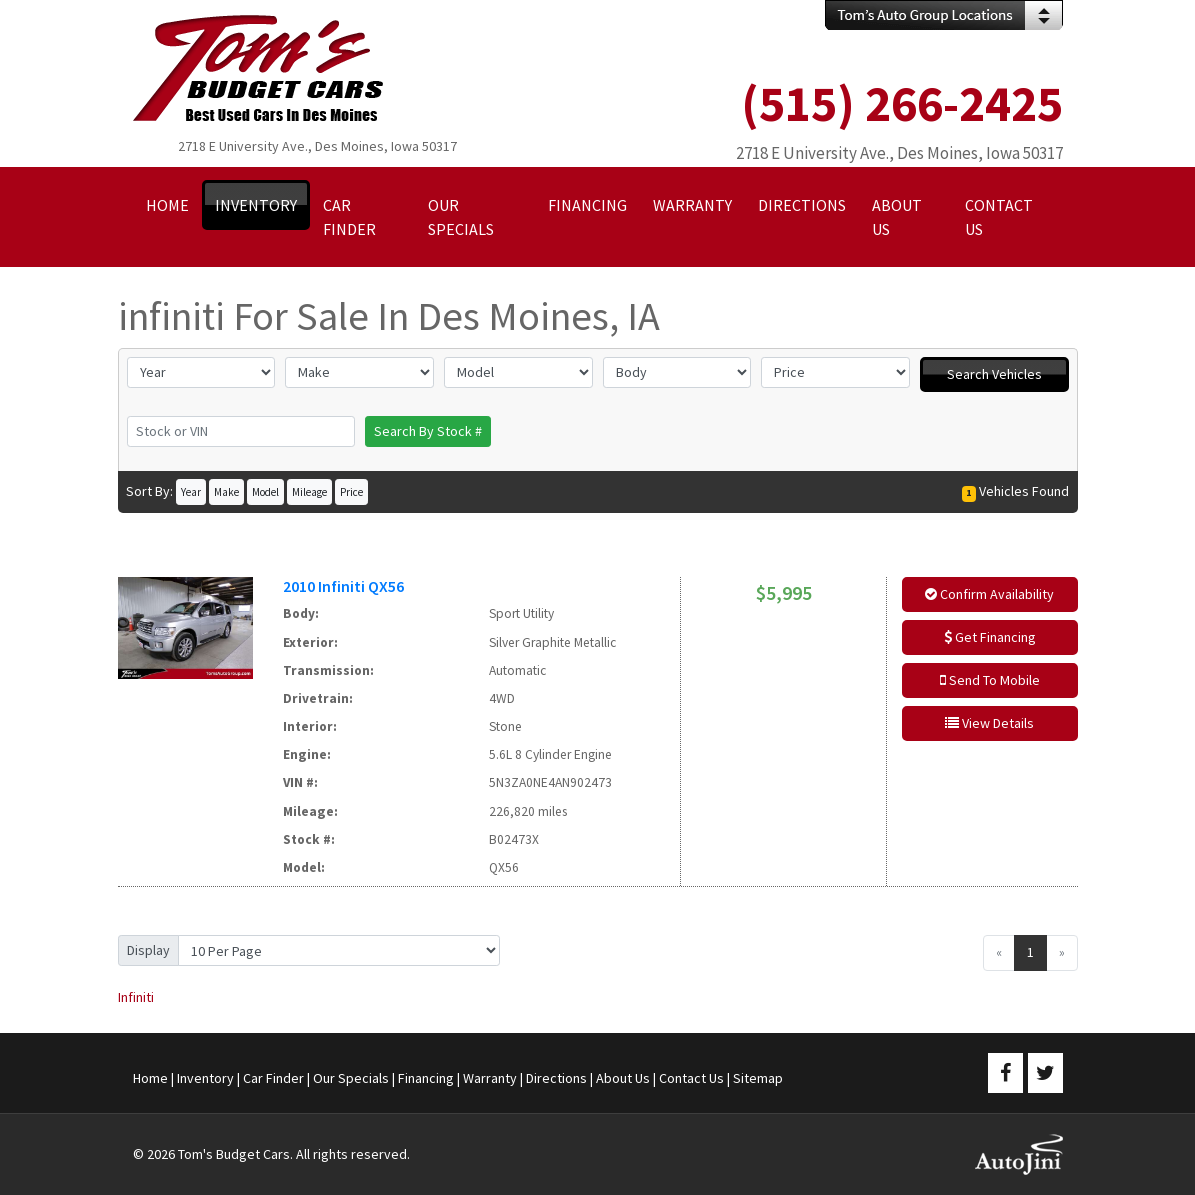 This screenshot has width=1195, height=1195. What do you see at coordinates (990, 680) in the screenshot?
I see `Send To Mobile` at bounding box center [990, 680].